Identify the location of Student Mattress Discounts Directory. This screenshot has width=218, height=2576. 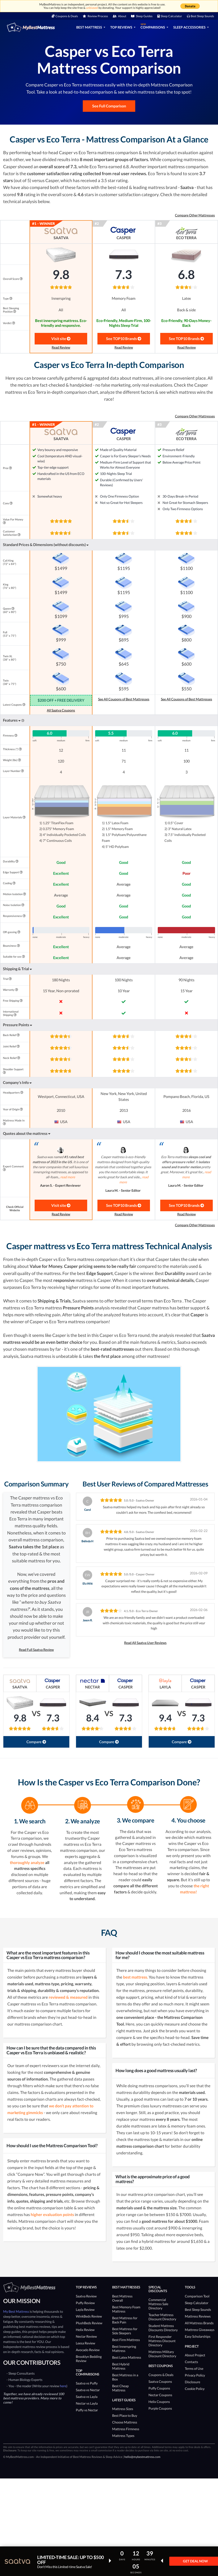
(163, 2328).